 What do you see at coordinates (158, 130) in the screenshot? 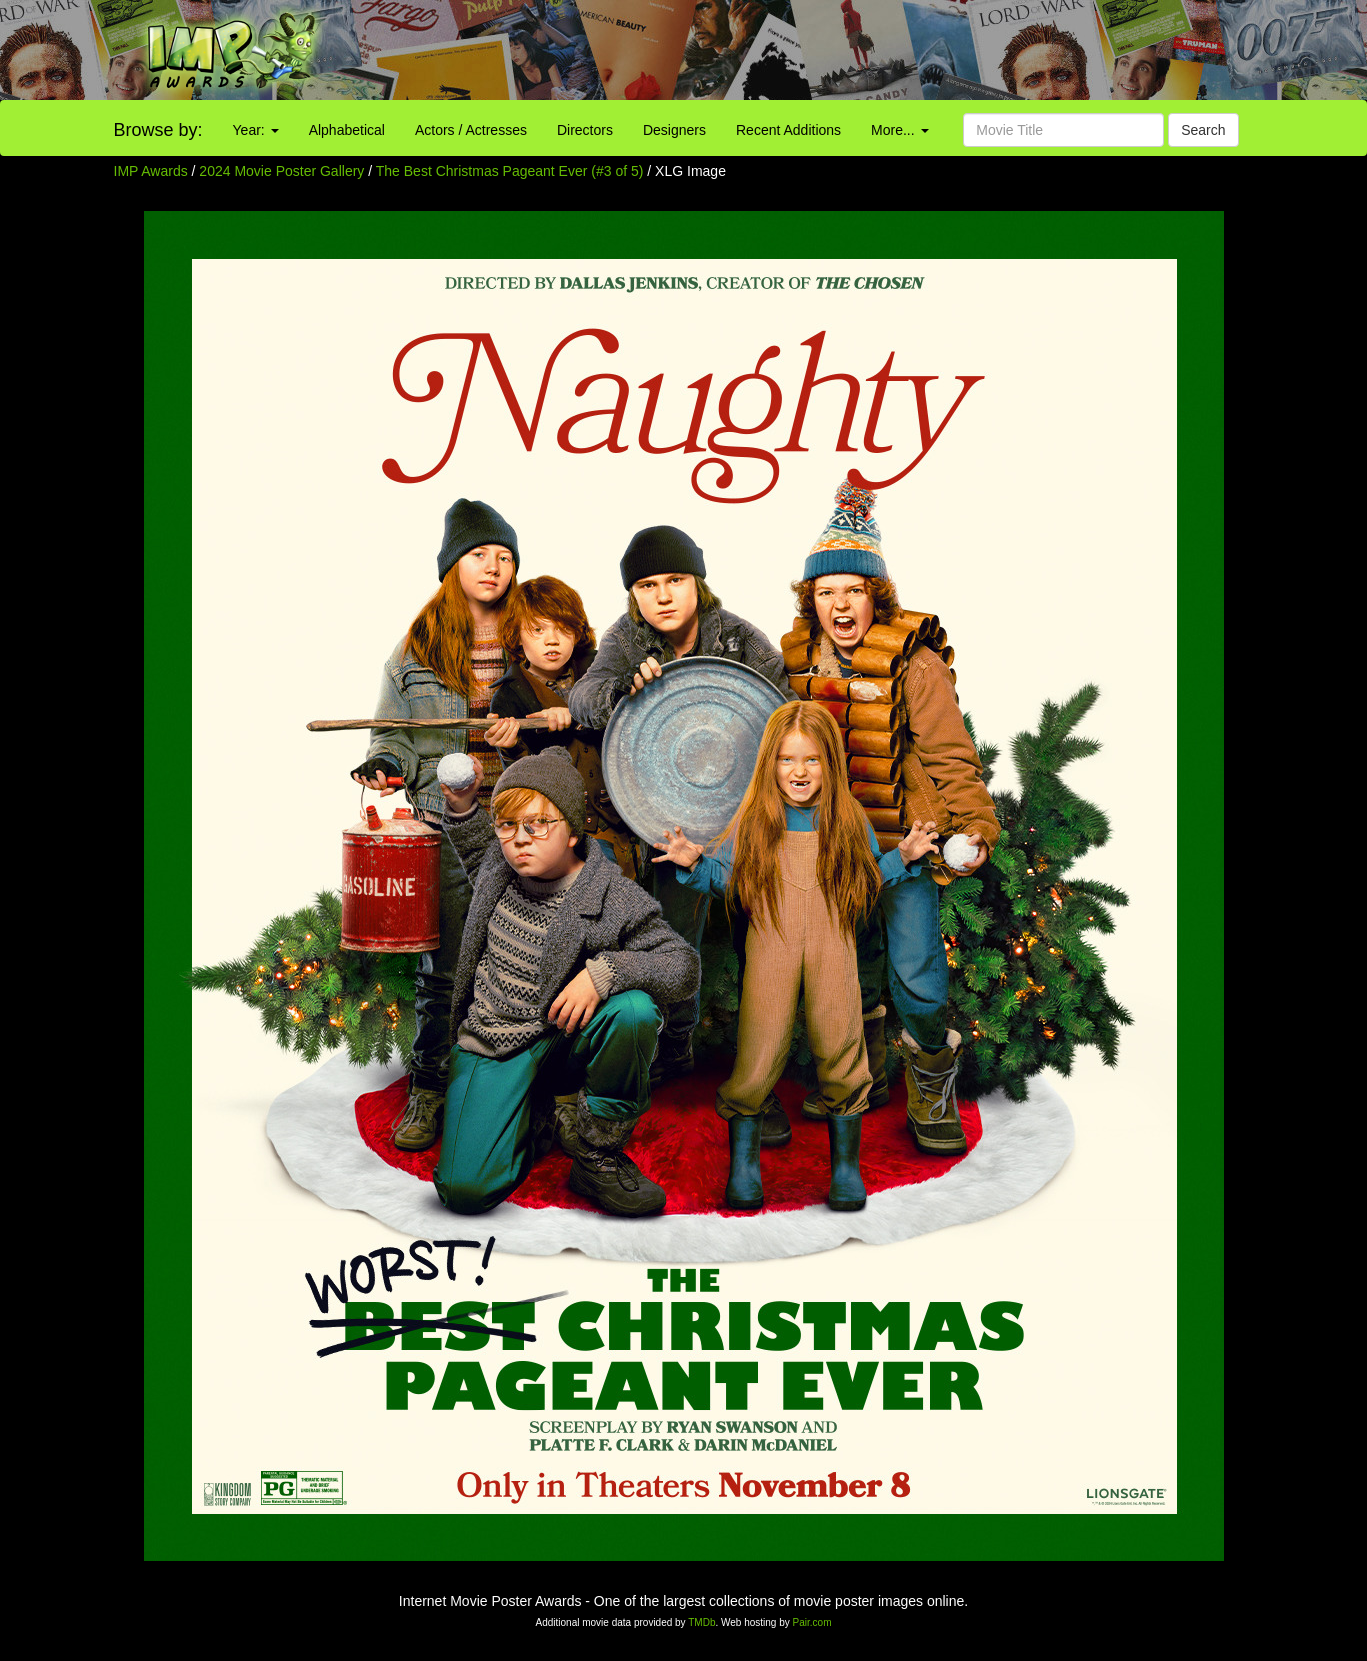
I see `Browse by:` at bounding box center [158, 130].